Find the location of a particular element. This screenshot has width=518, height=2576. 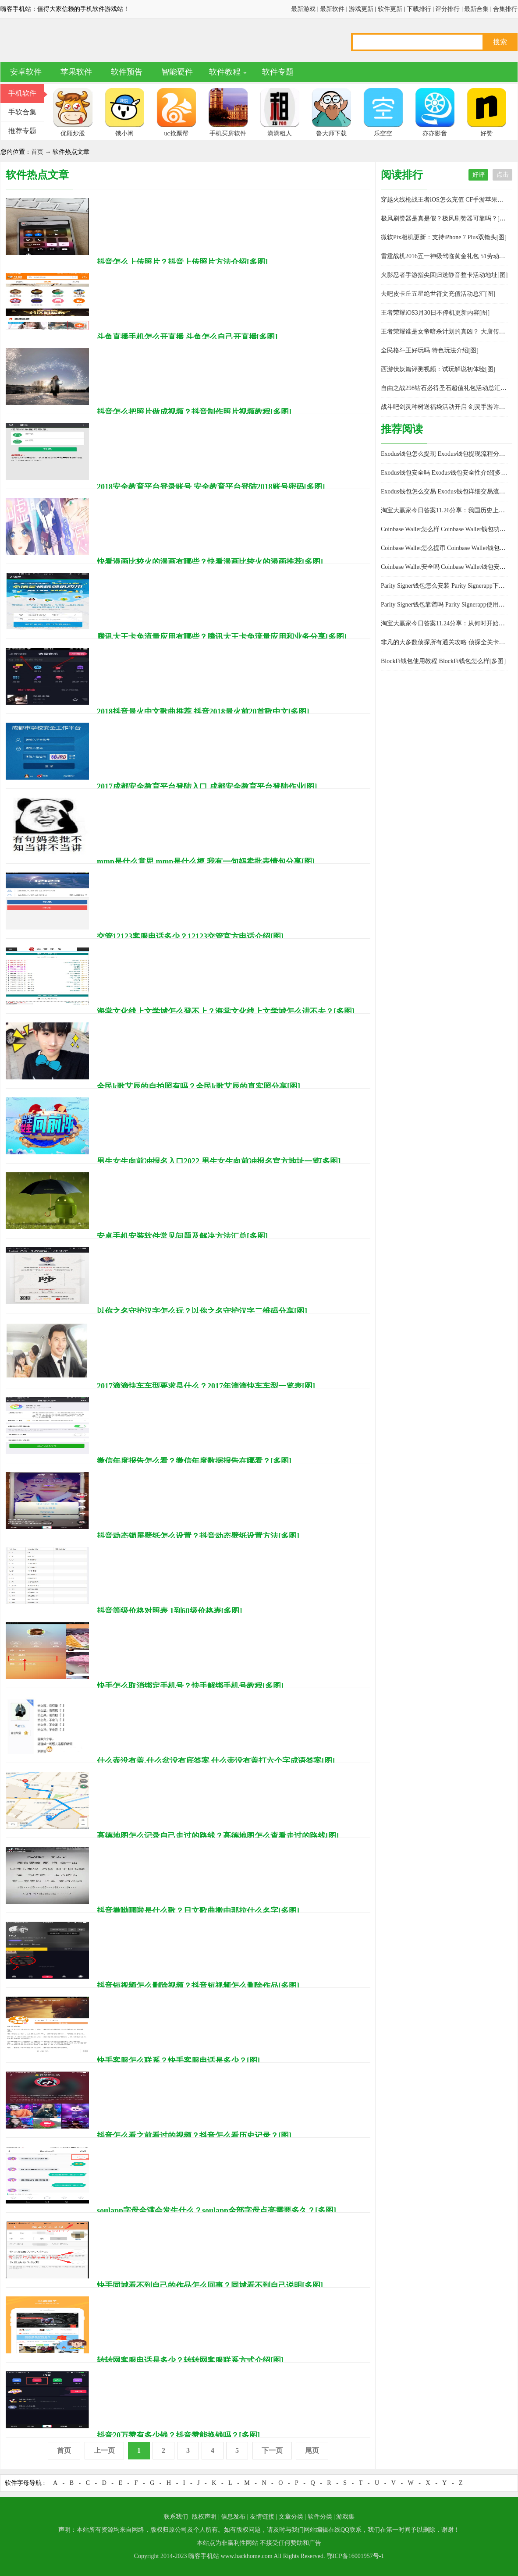

2018安全教育平台登录账号 安全教育平台登陆2018账号密码[多图] is located at coordinates (211, 487).